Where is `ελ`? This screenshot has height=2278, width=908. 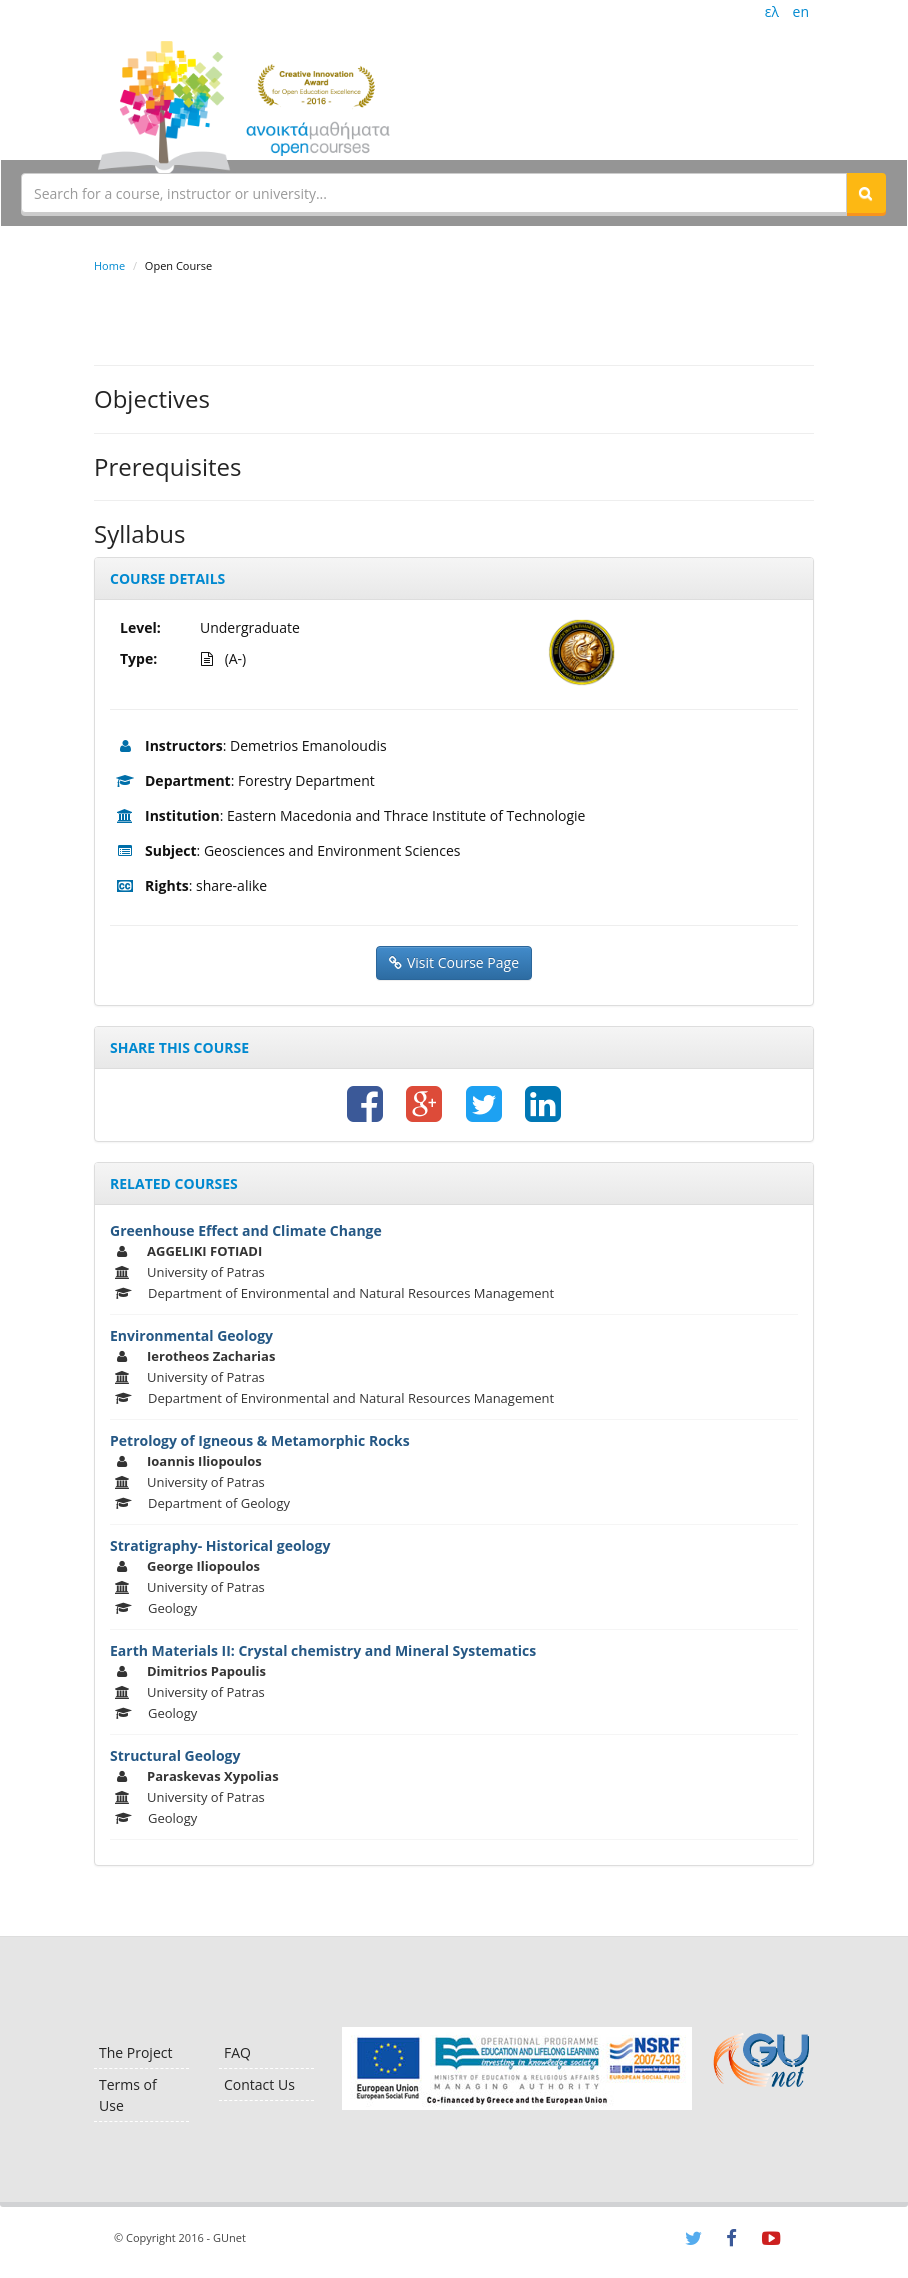
ελ is located at coordinates (772, 11).